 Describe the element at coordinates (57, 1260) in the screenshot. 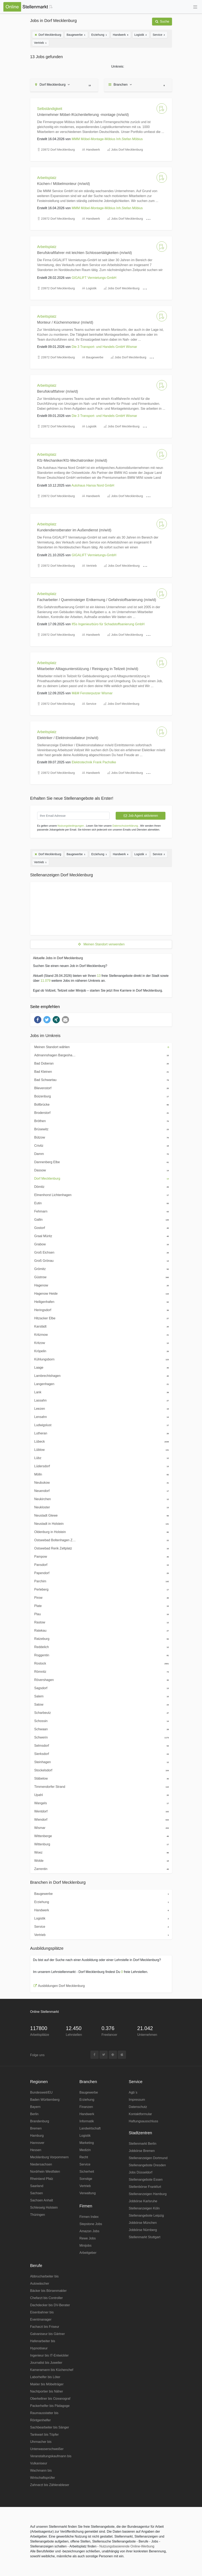

I see `Groß Grönau` at that location.